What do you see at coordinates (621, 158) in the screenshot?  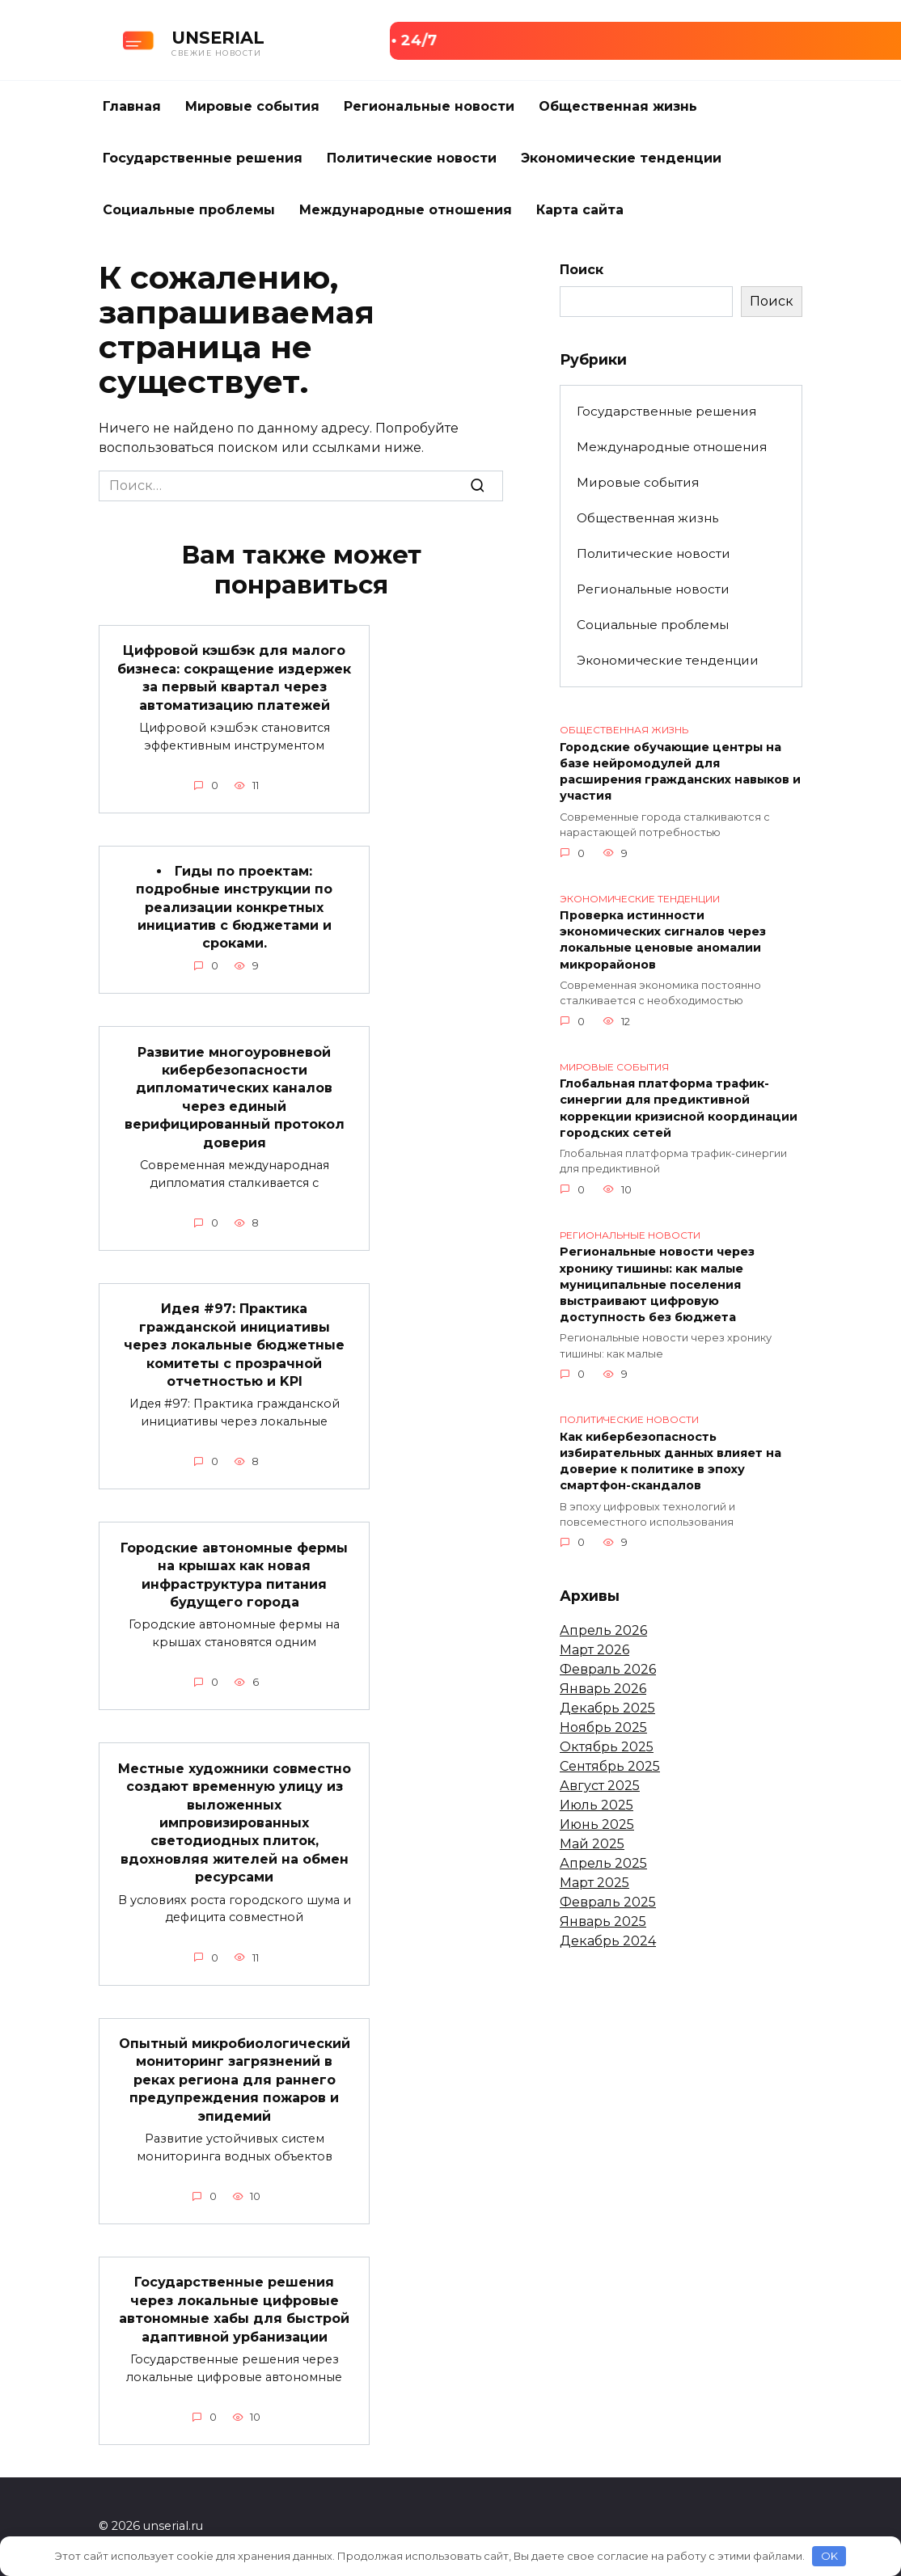 I see `Экономические тенденции` at bounding box center [621, 158].